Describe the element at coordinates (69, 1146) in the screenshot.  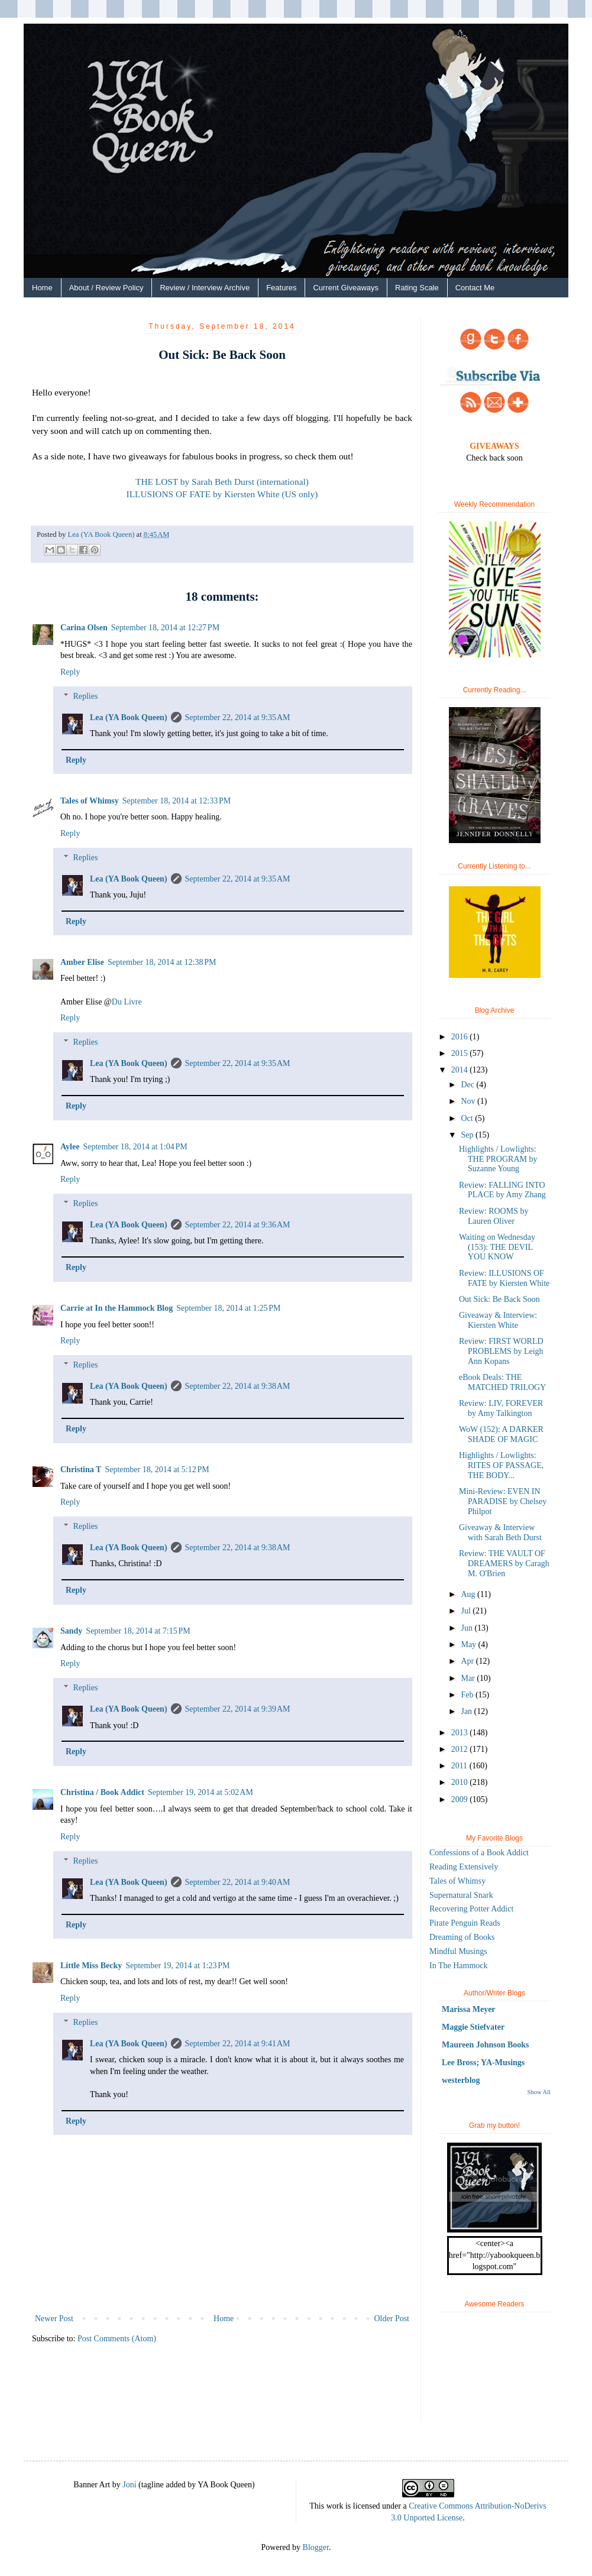
I see `Aylee` at that location.